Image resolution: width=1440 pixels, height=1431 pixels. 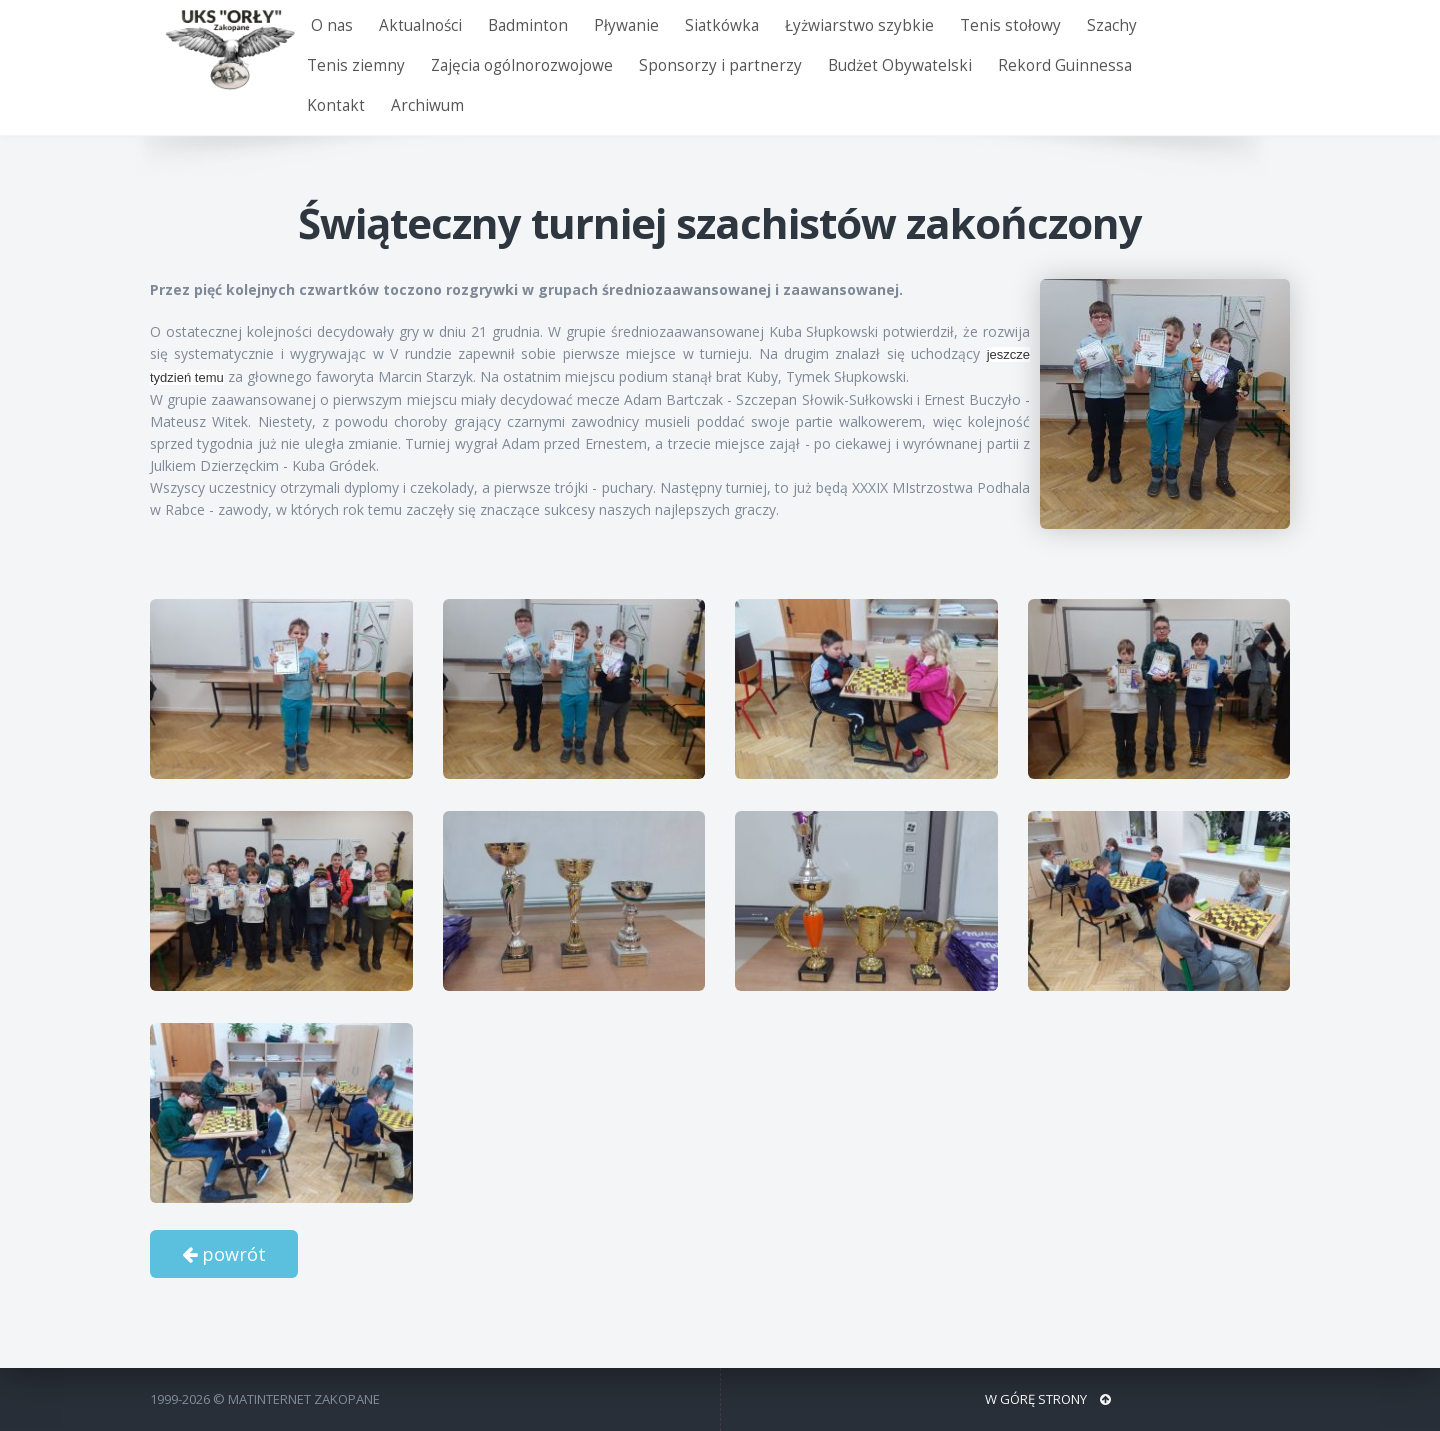 What do you see at coordinates (1048, 1399) in the screenshot?
I see `W GÓRĘ STRONY` at bounding box center [1048, 1399].